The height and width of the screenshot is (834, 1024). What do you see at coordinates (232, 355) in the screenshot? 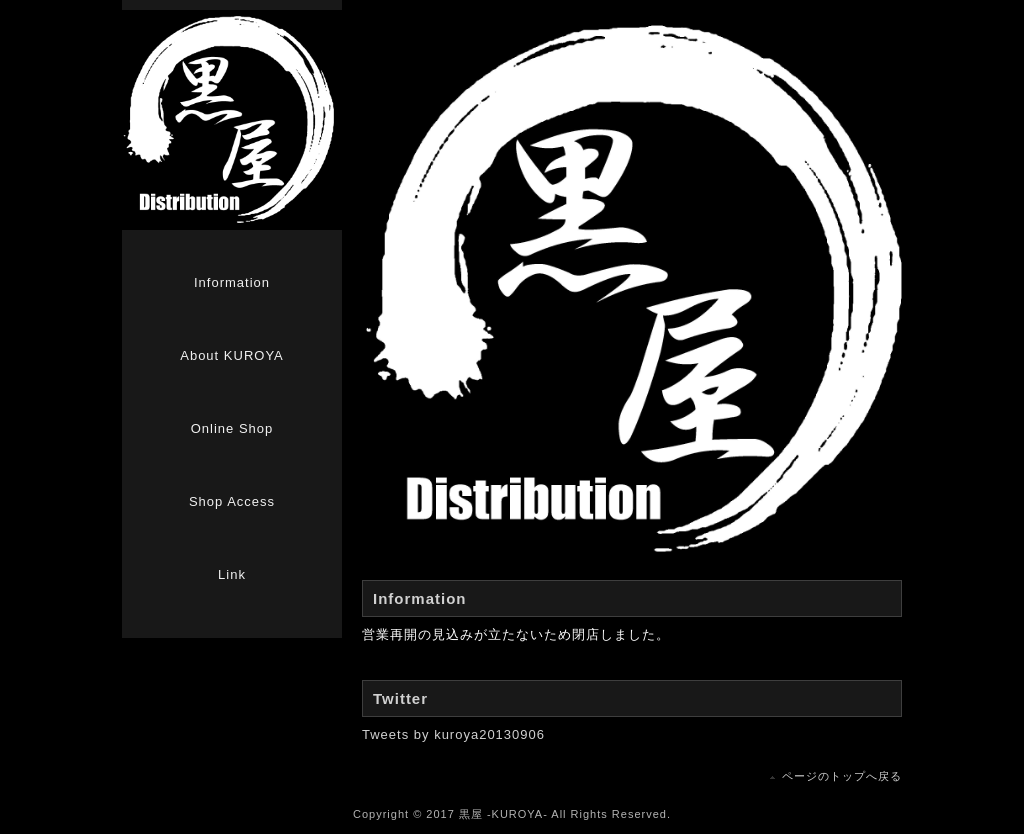
I see `About KUROYA` at bounding box center [232, 355].